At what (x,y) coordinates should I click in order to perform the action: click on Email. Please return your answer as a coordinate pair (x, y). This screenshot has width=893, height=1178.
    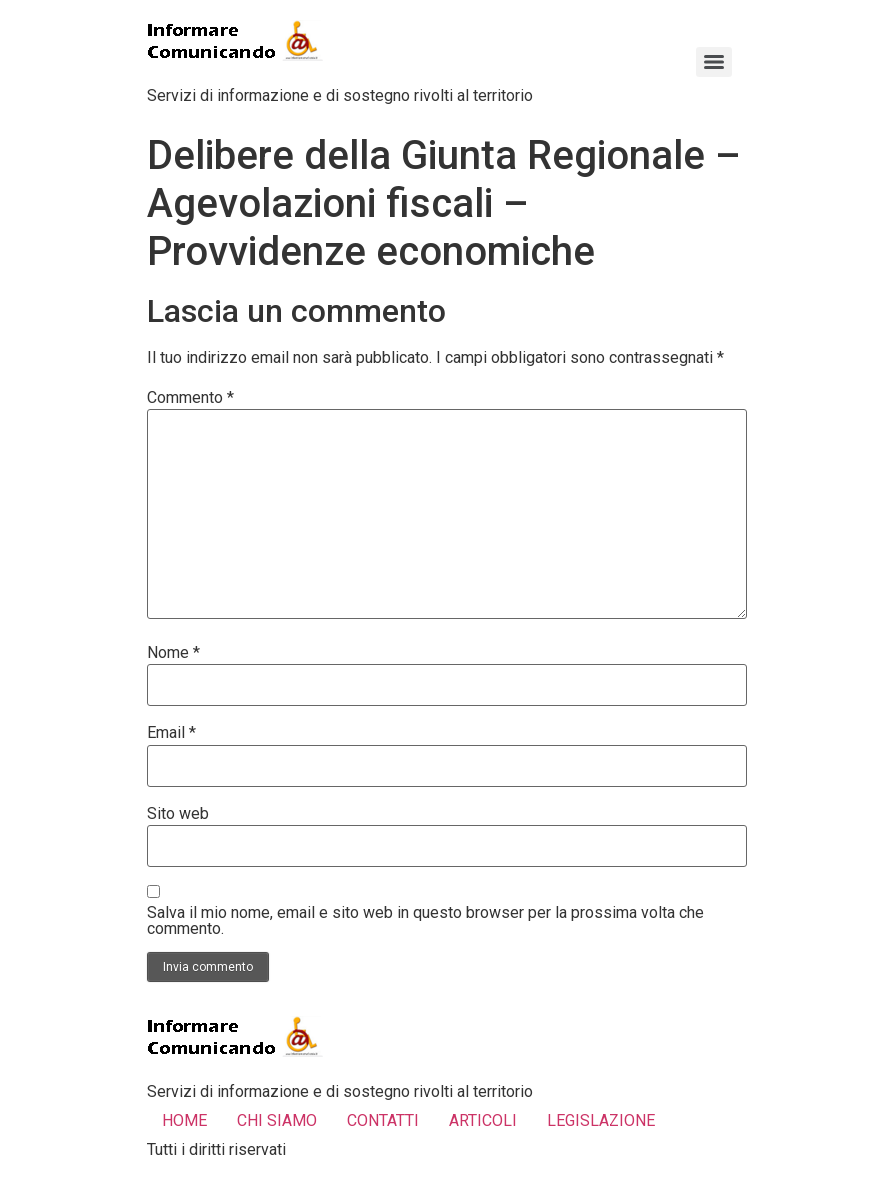
    Looking at the image, I should click on (171, 733).